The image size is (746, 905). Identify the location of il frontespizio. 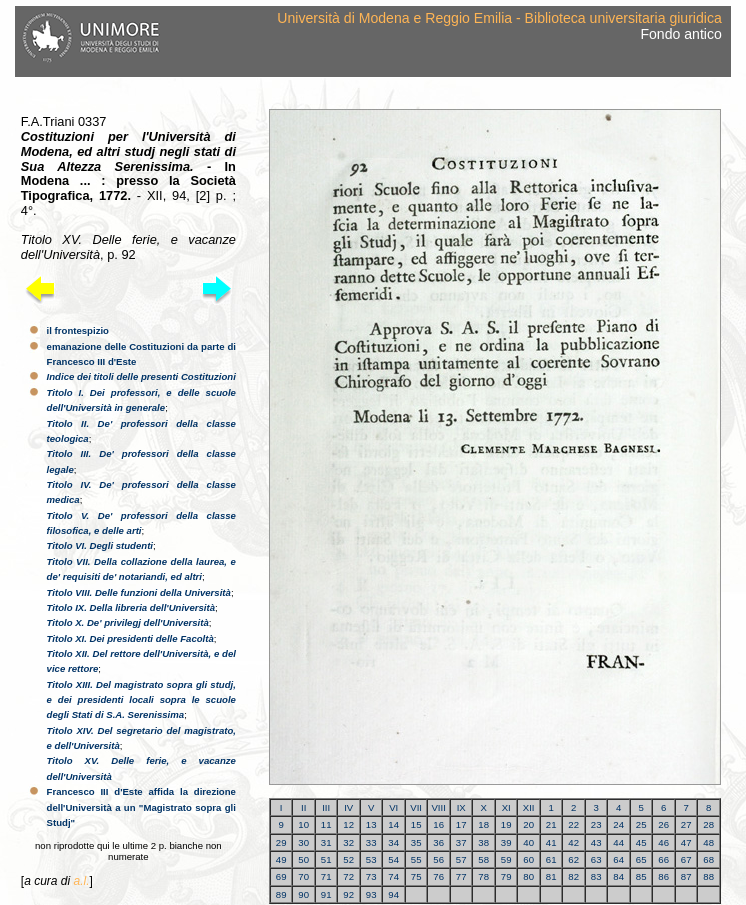
(78, 330).